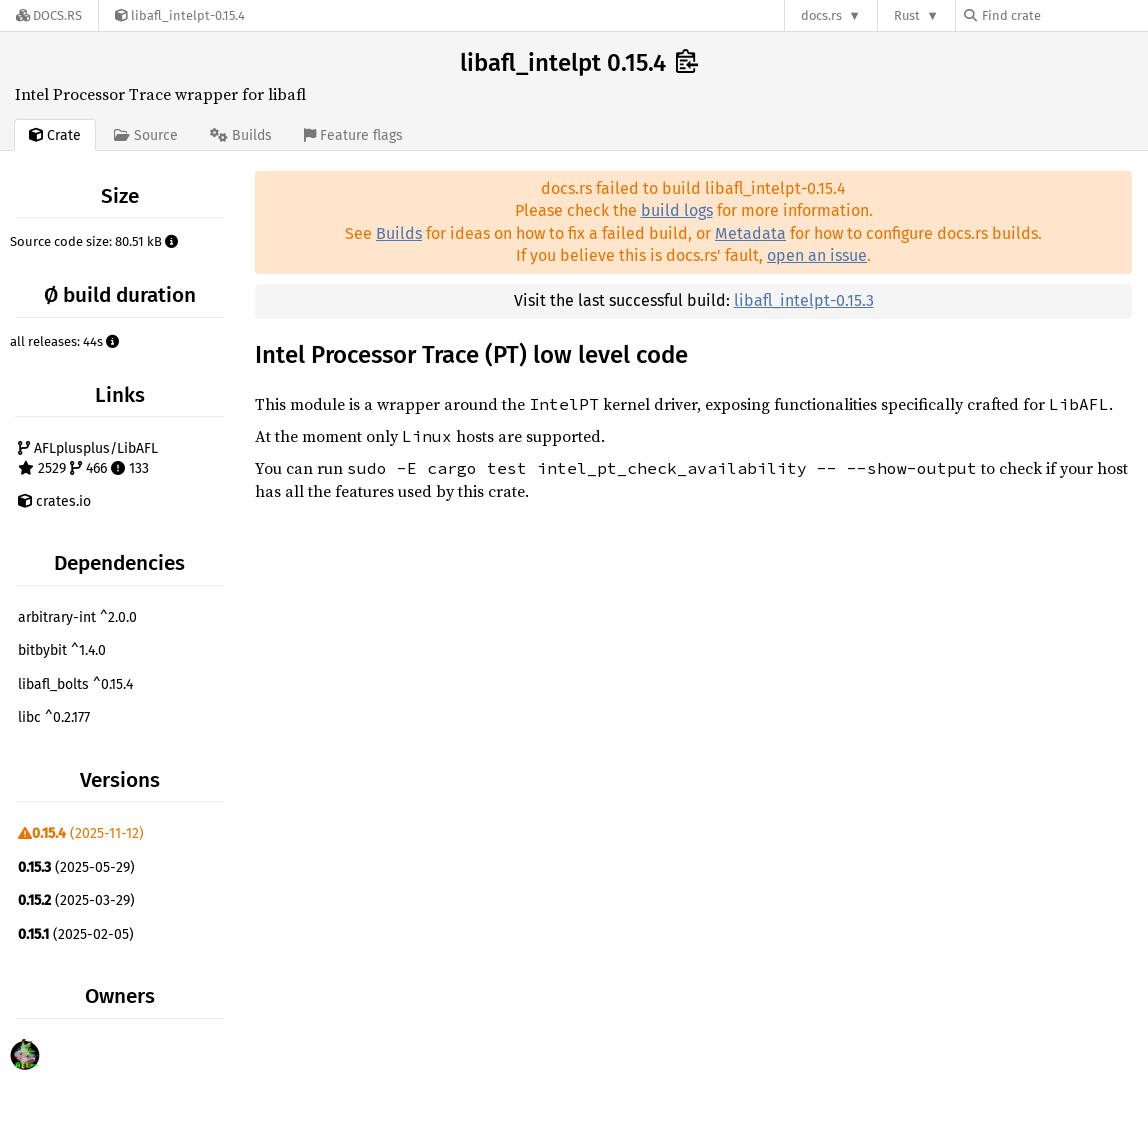 The height and width of the screenshot is (1132, 1148). What do you see at coordinates (804, 300) in the screenshot?
I see `libafl_intelpt-0.15.3` at bounding box center [804, 300].